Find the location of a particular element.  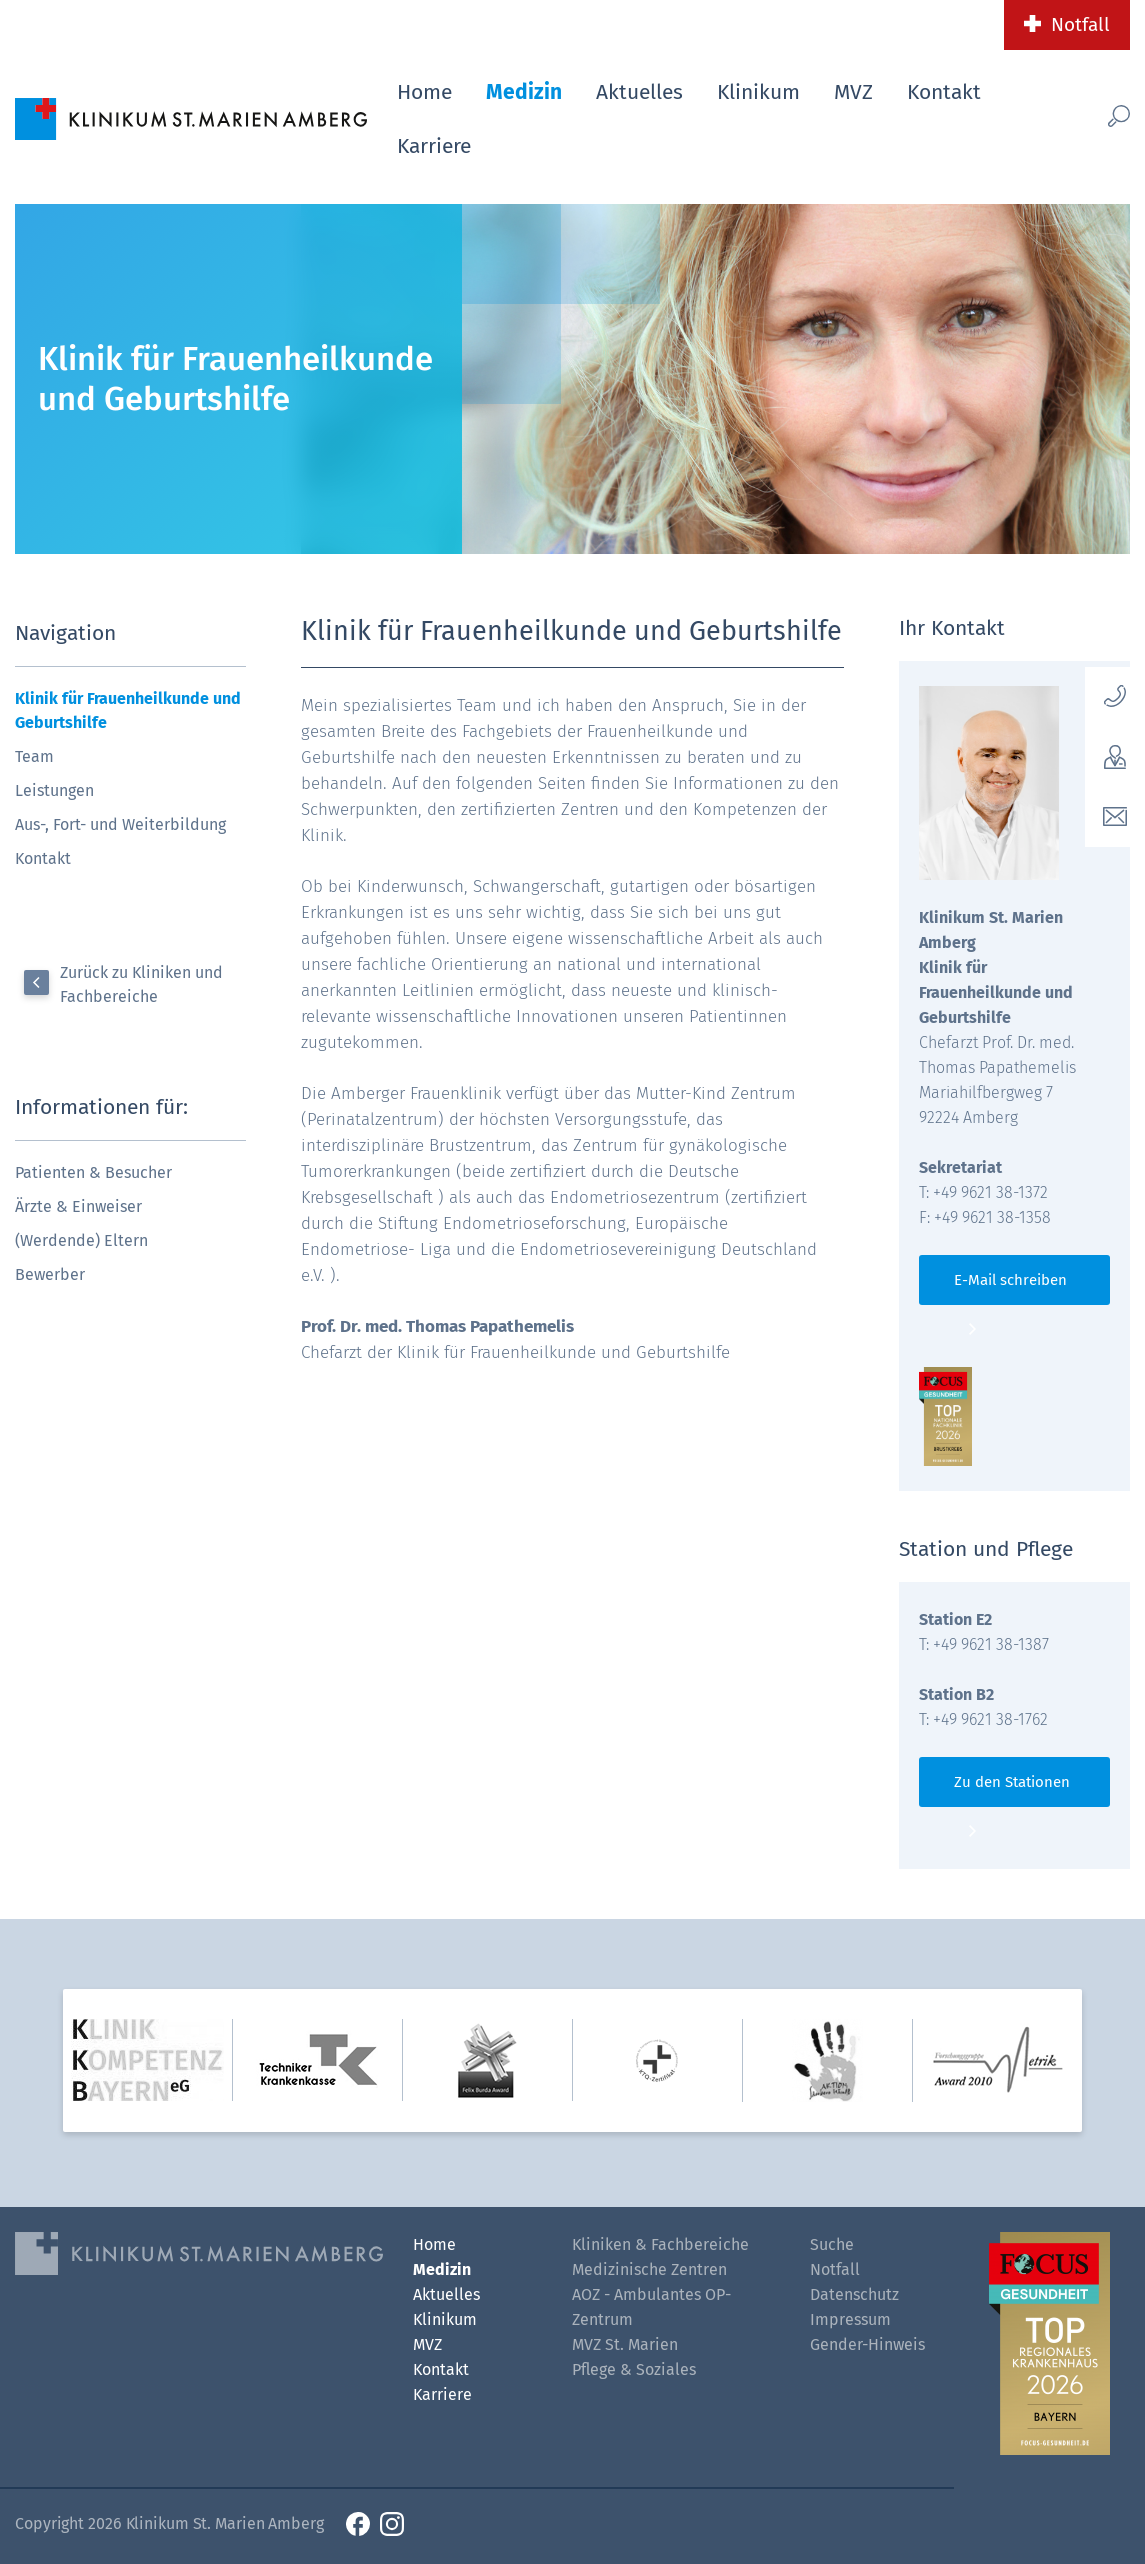

Karriere is located at coordinates (434, 146).